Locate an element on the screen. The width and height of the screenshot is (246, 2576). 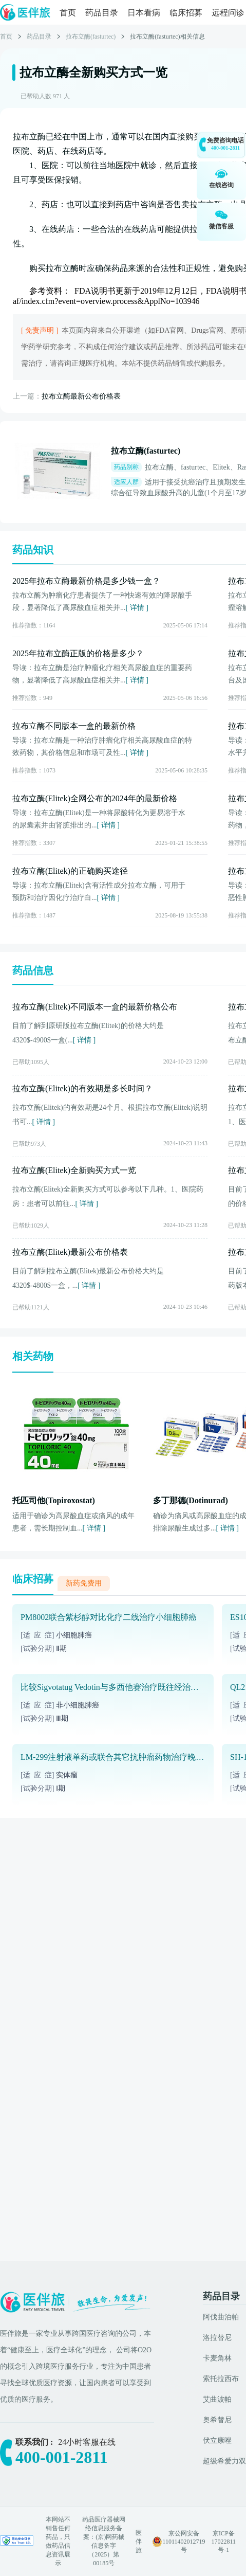
医伴旅 is located at coordinates (139, 2541).